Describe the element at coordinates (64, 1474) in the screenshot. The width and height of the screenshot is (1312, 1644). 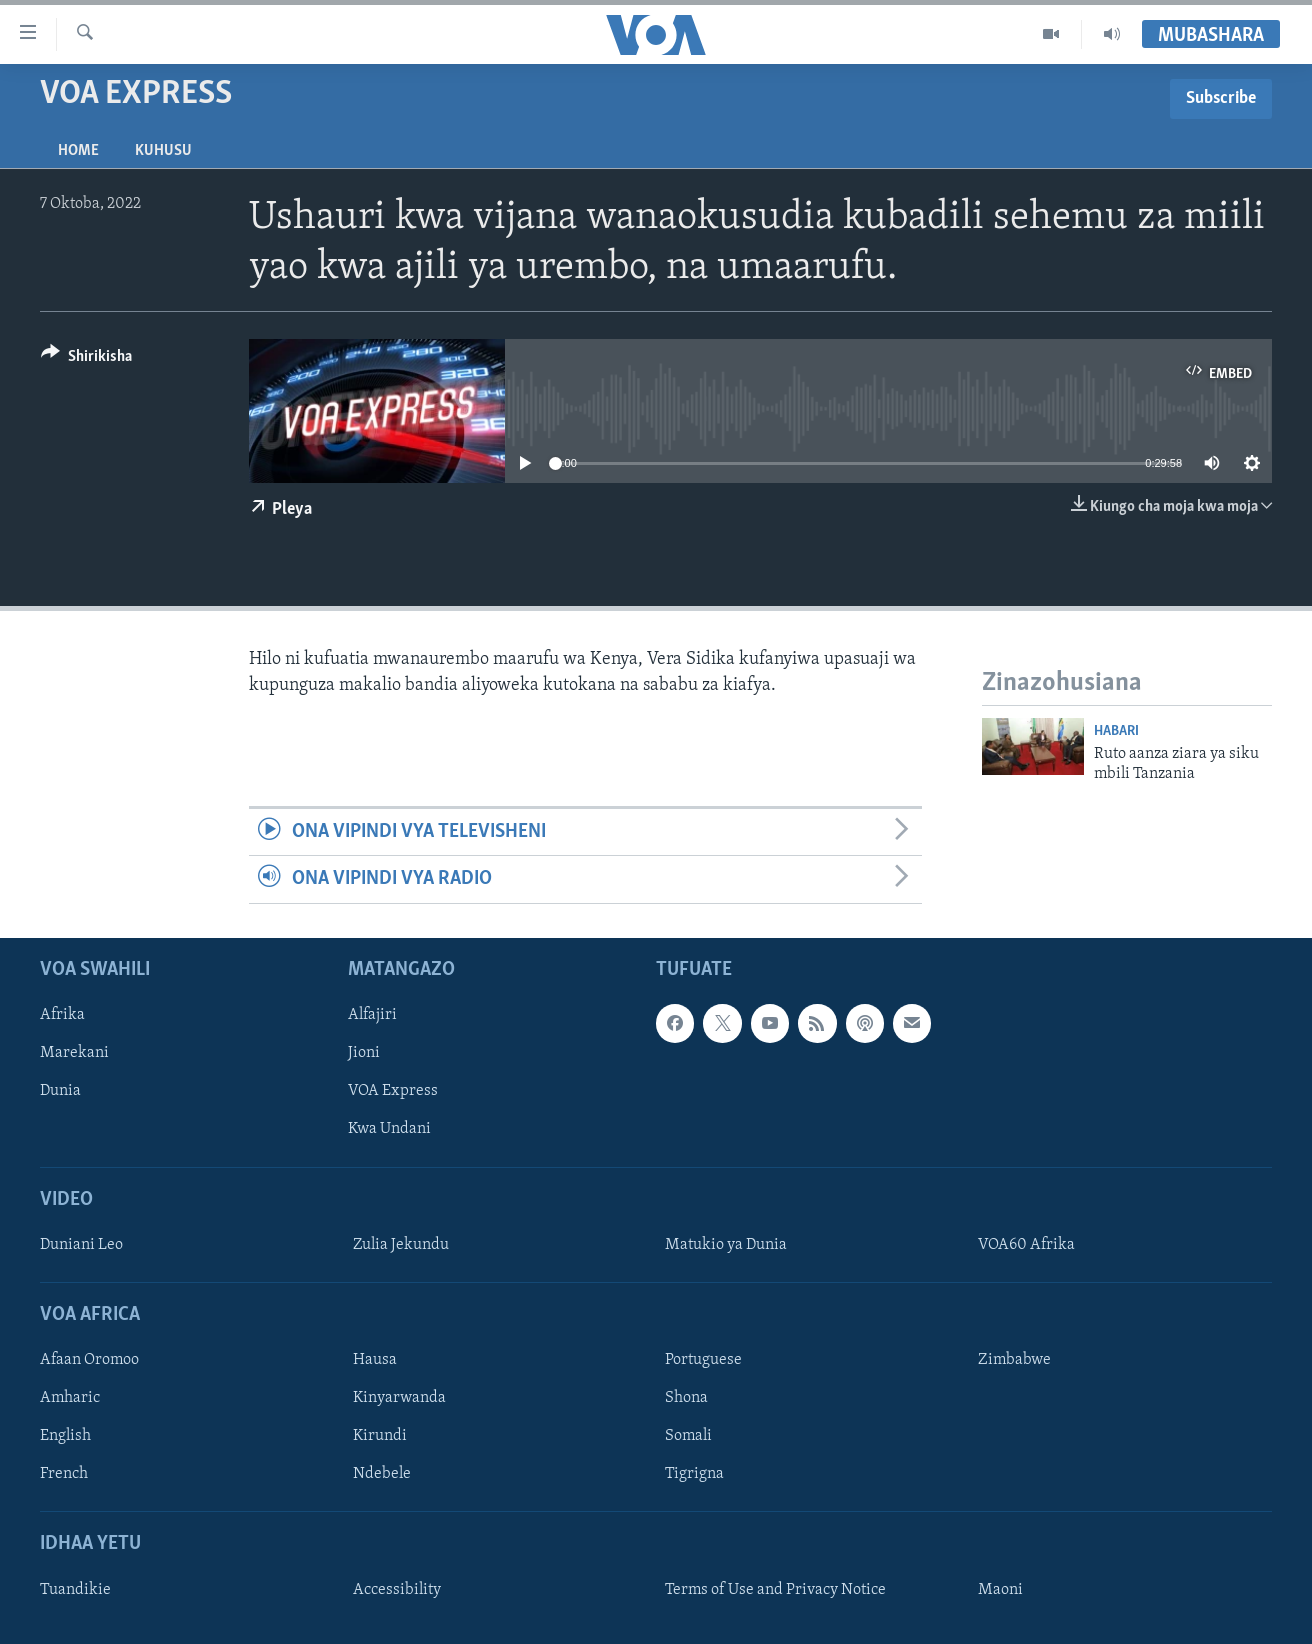
I see `French` at that location.